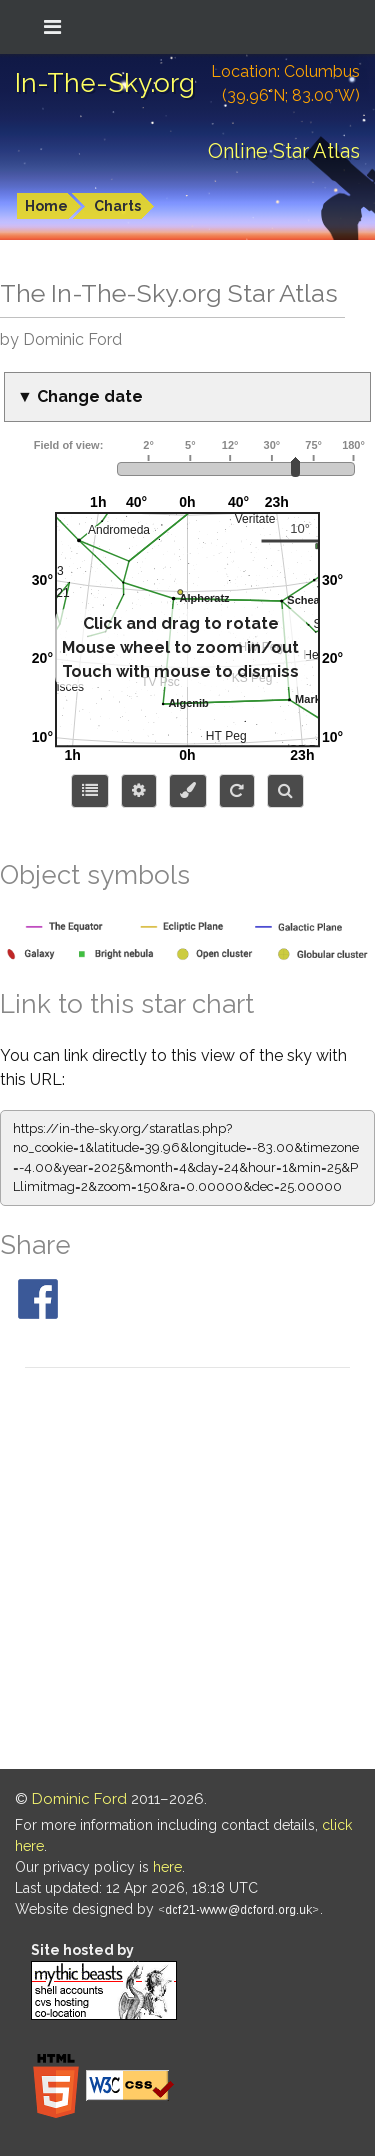  What do you see at coordinates (187, 1571) in the screenshot?
I see `[Advertisement]` at bounding box center [187, 1571].